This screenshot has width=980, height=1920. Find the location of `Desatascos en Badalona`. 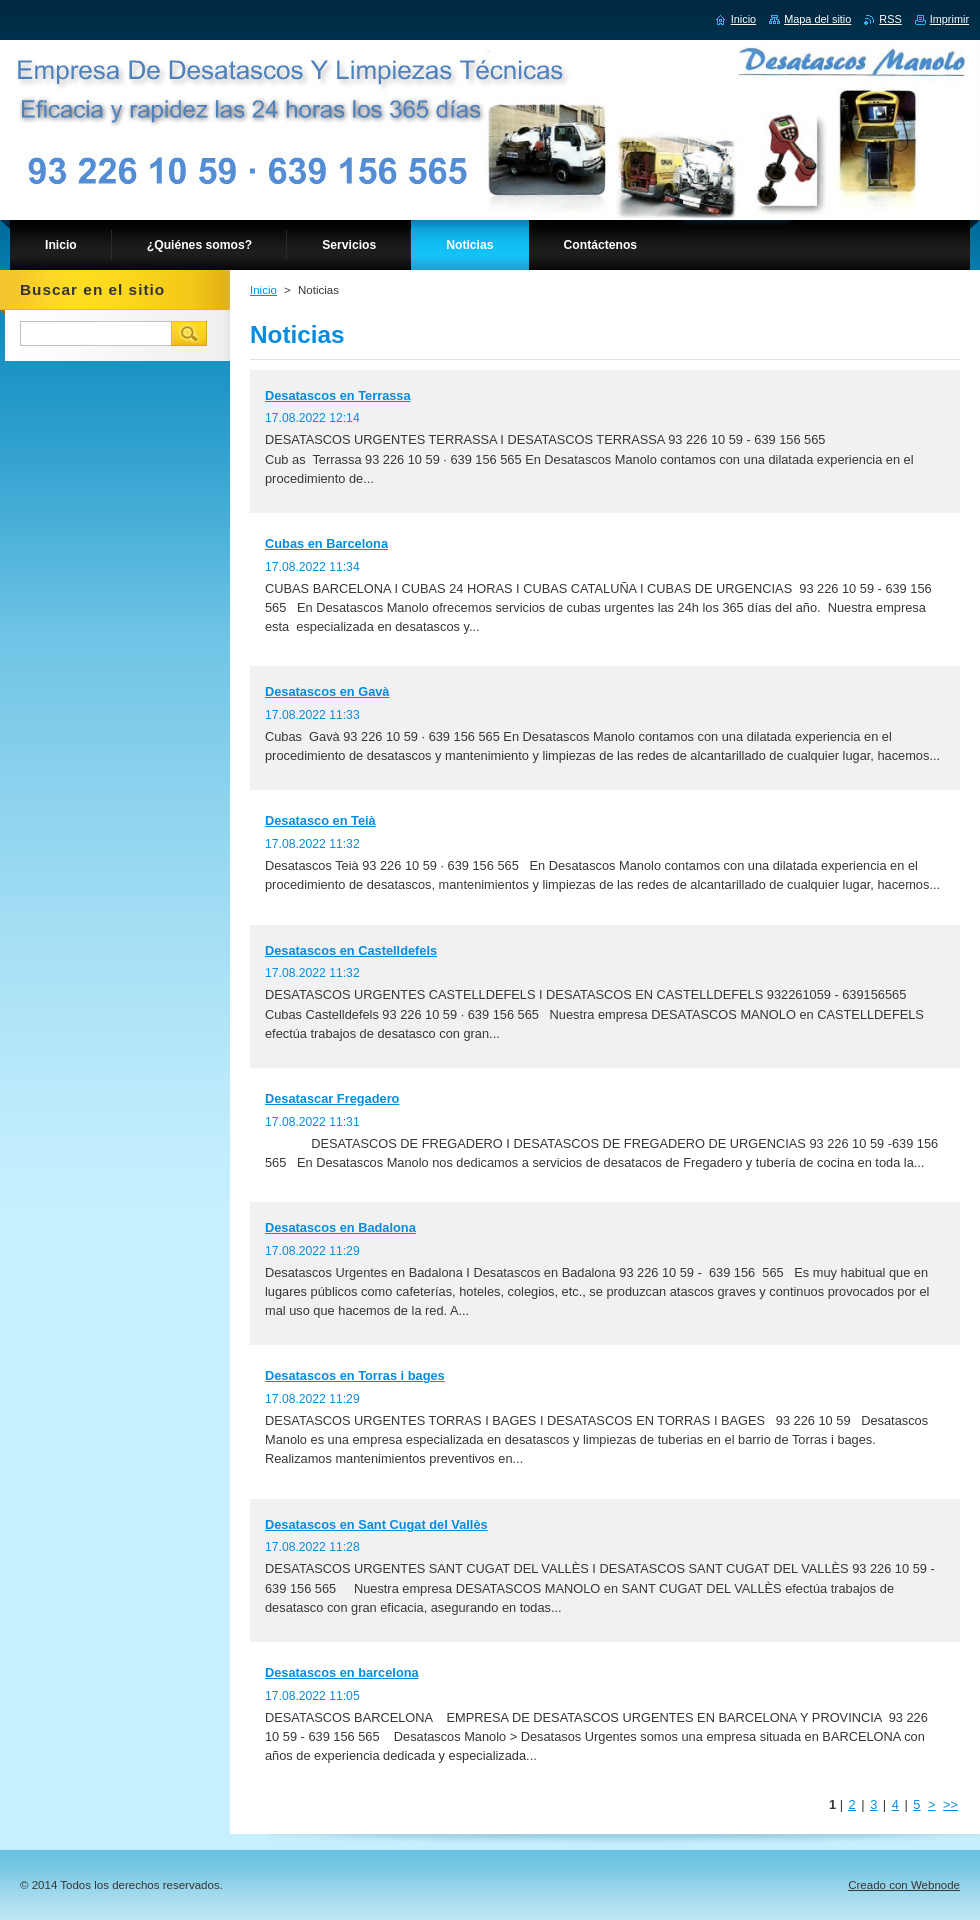

Desatascos en Badalona is located at coordinates (340, 1227).